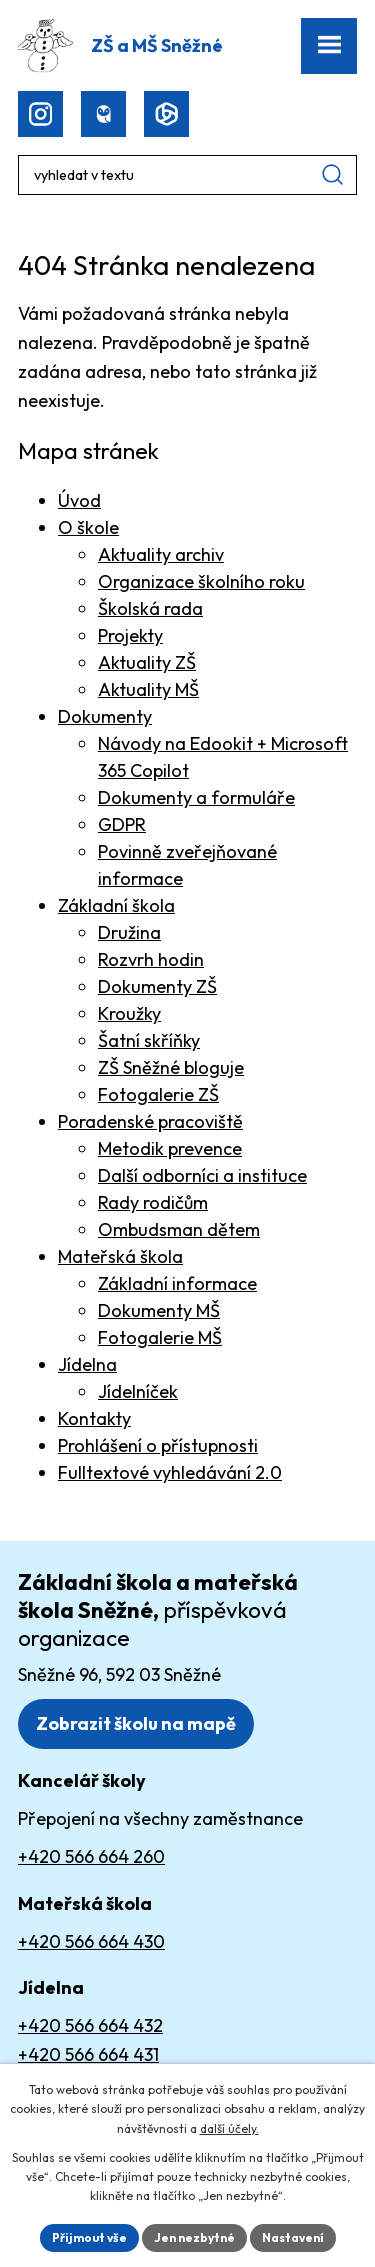  What do you see at coordinates (94, 1418) in the screenshot?
I see `Kontakty` at bounding box center [94, 1418].